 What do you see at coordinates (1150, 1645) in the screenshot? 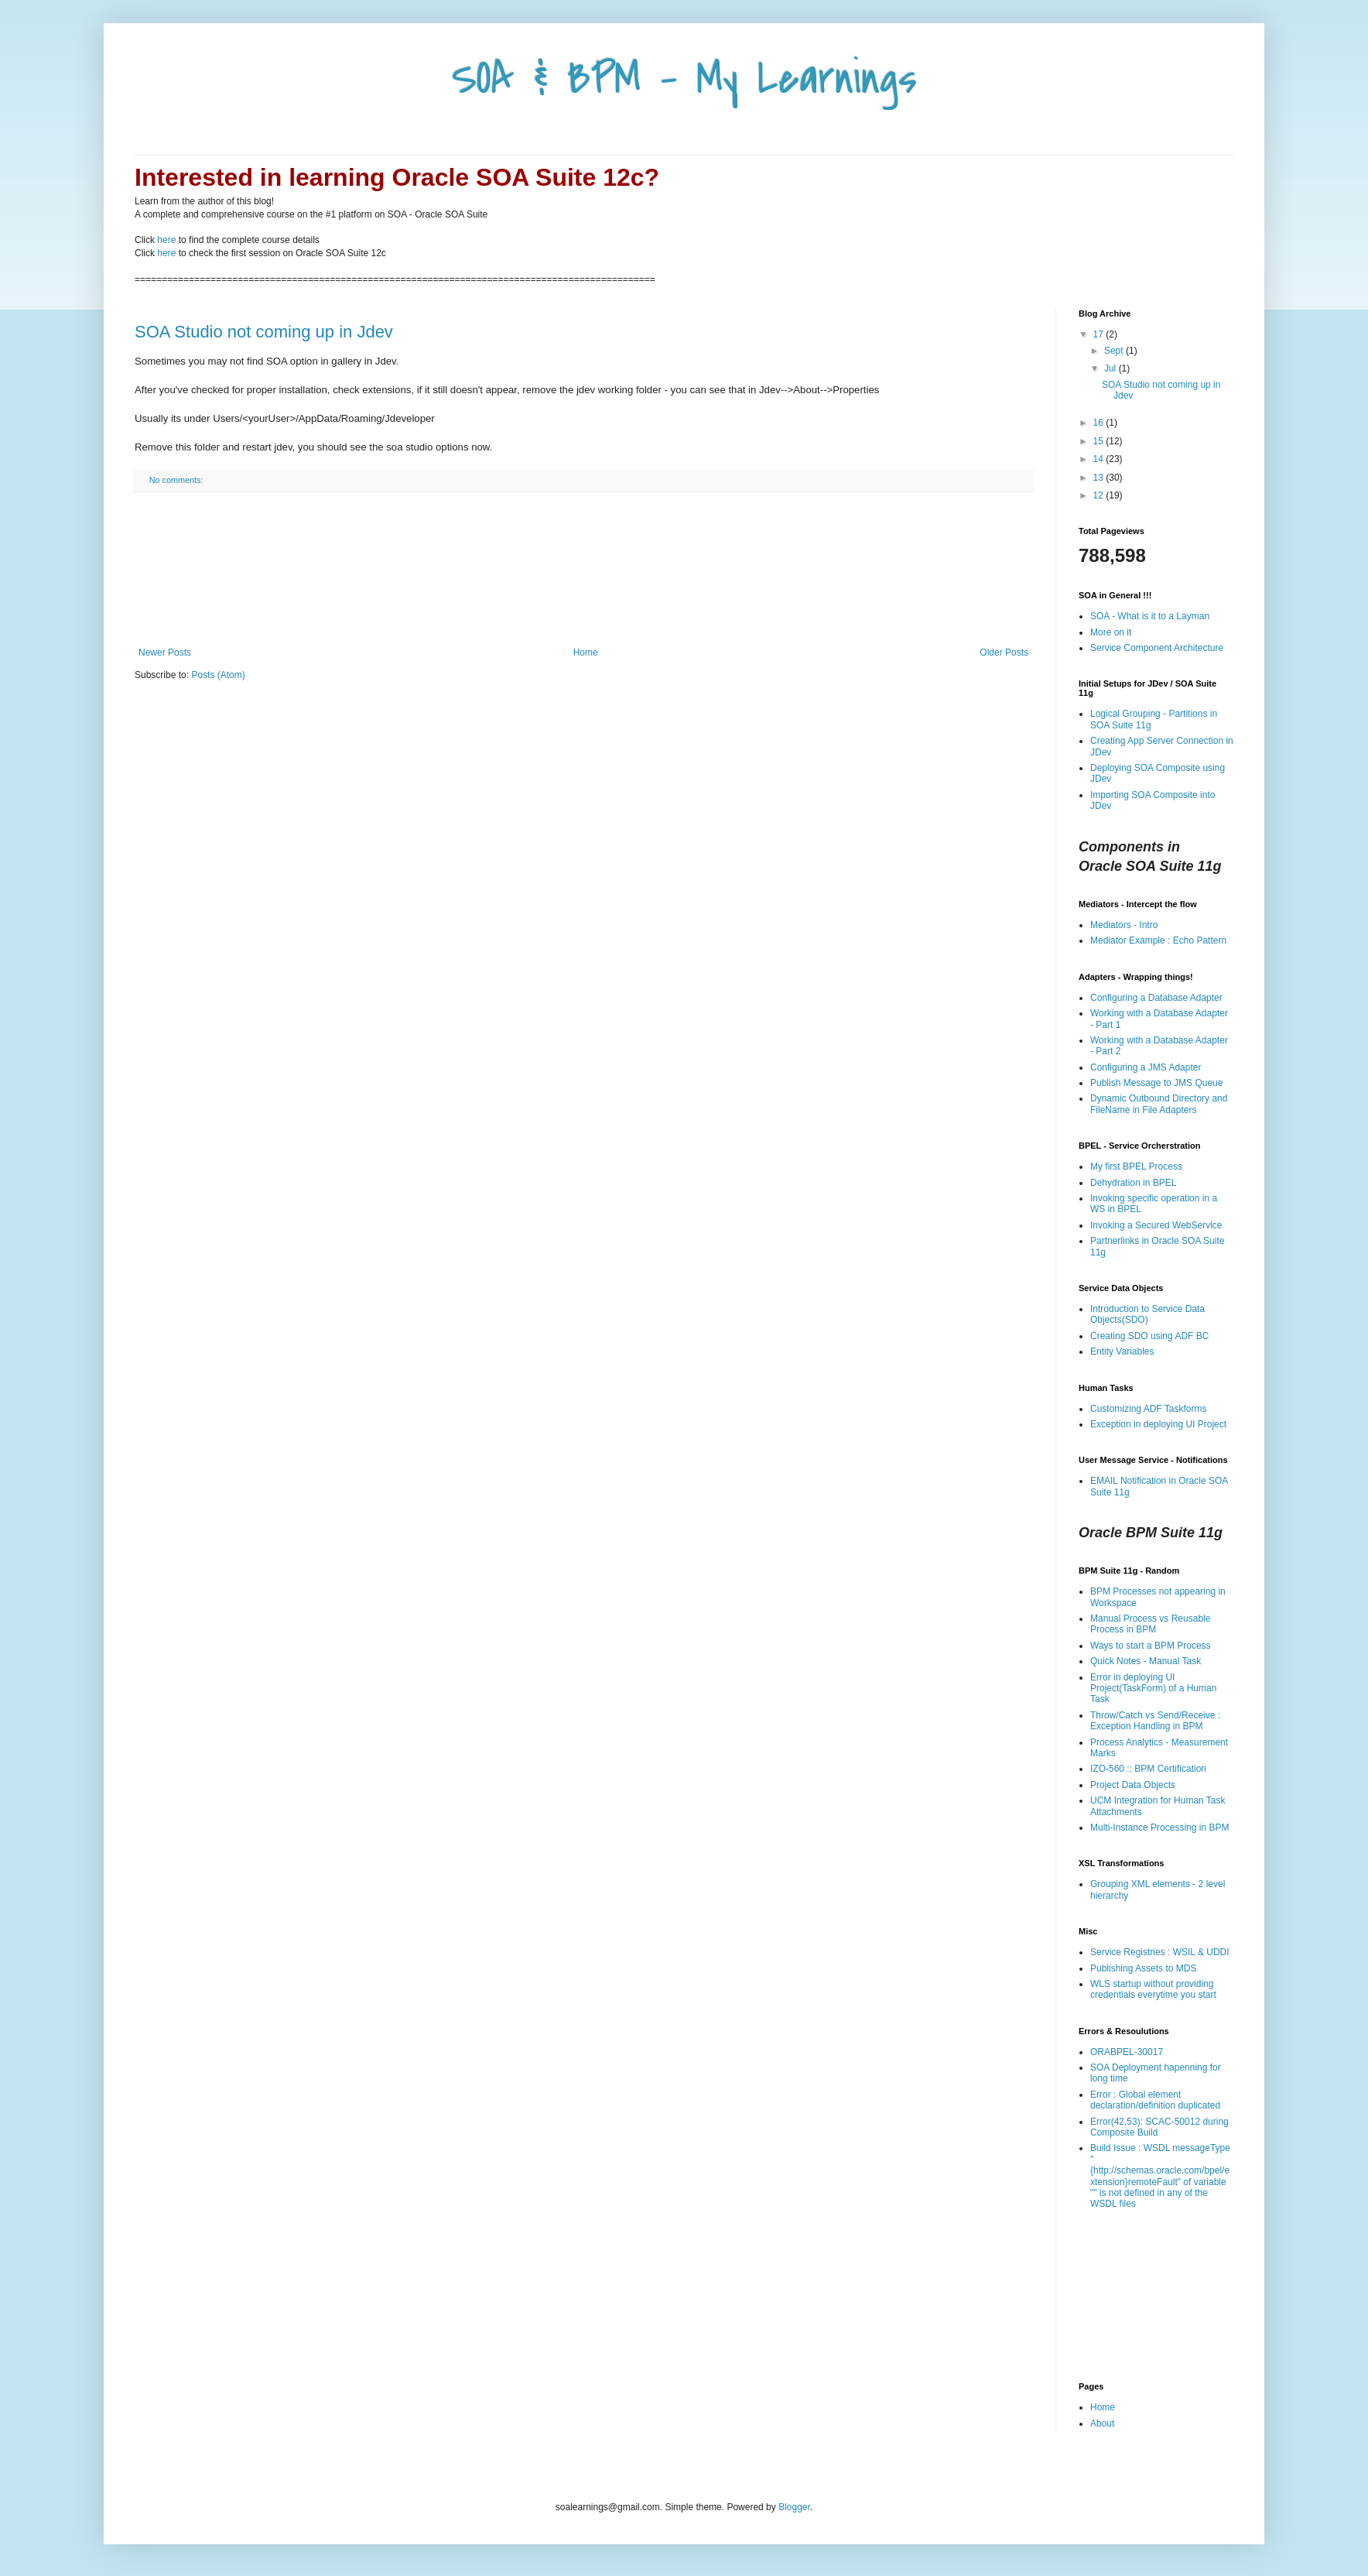
I see `Ways to start a BPM Process` at bounding box center [1150, 1645].